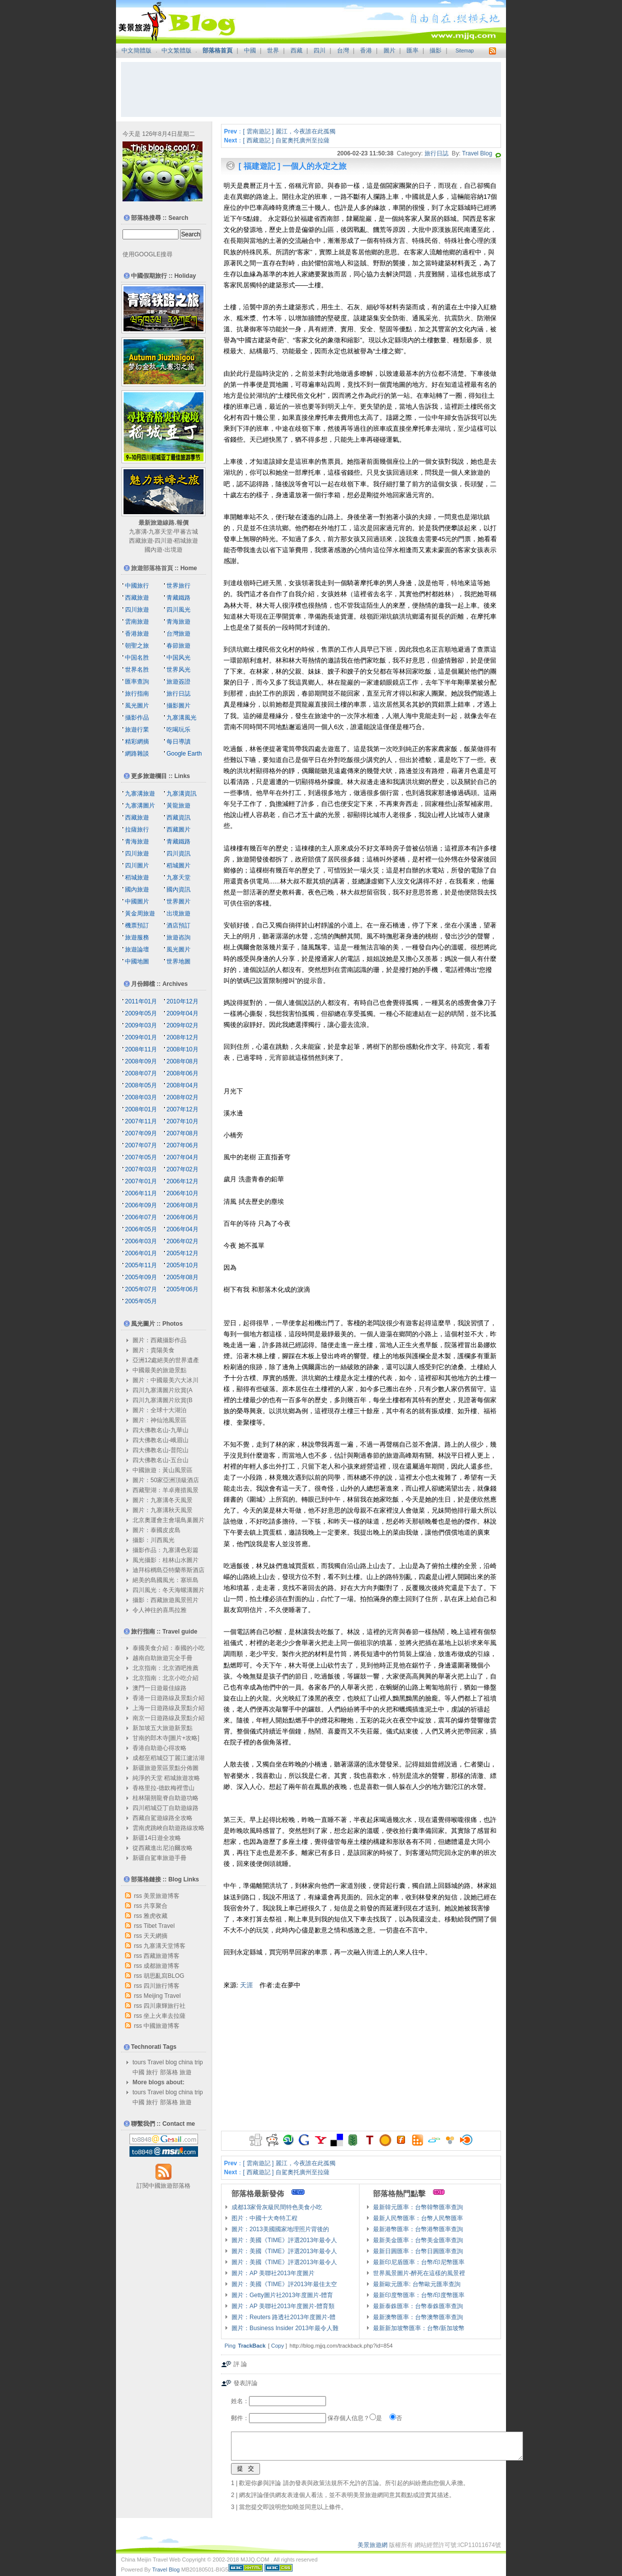 The height and width of the screenshot is (2576, 622). I want to click on 世界, so click(273, 50).